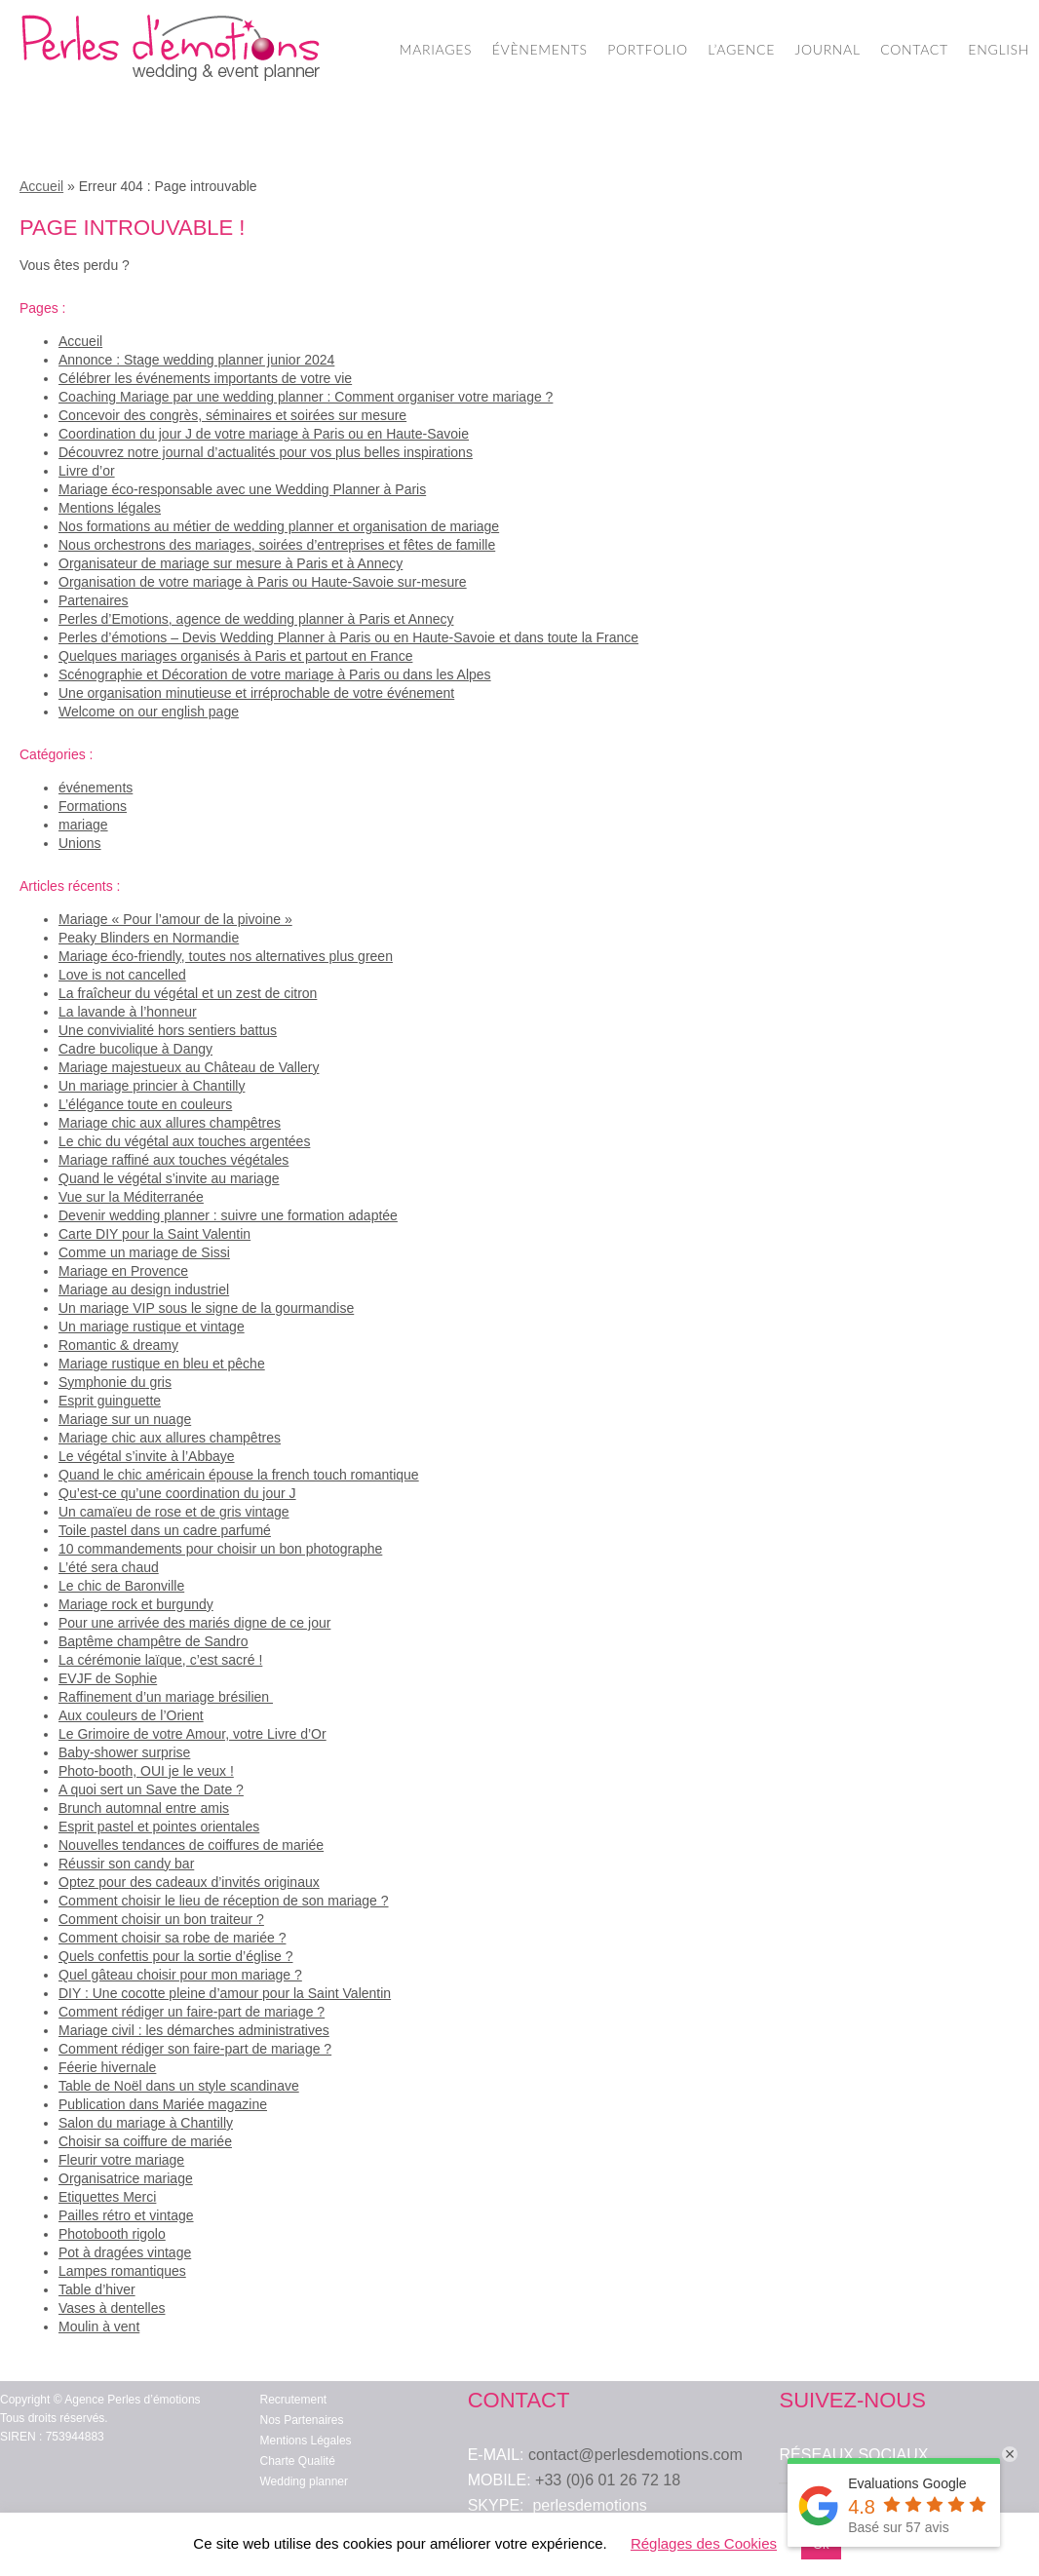 Image resolution: width=1039 pixels, height=2576 pixels. What do you see at coordinates (41, 186) in the screenshot?
I see `Accueil` at bounding box center [41, 186].